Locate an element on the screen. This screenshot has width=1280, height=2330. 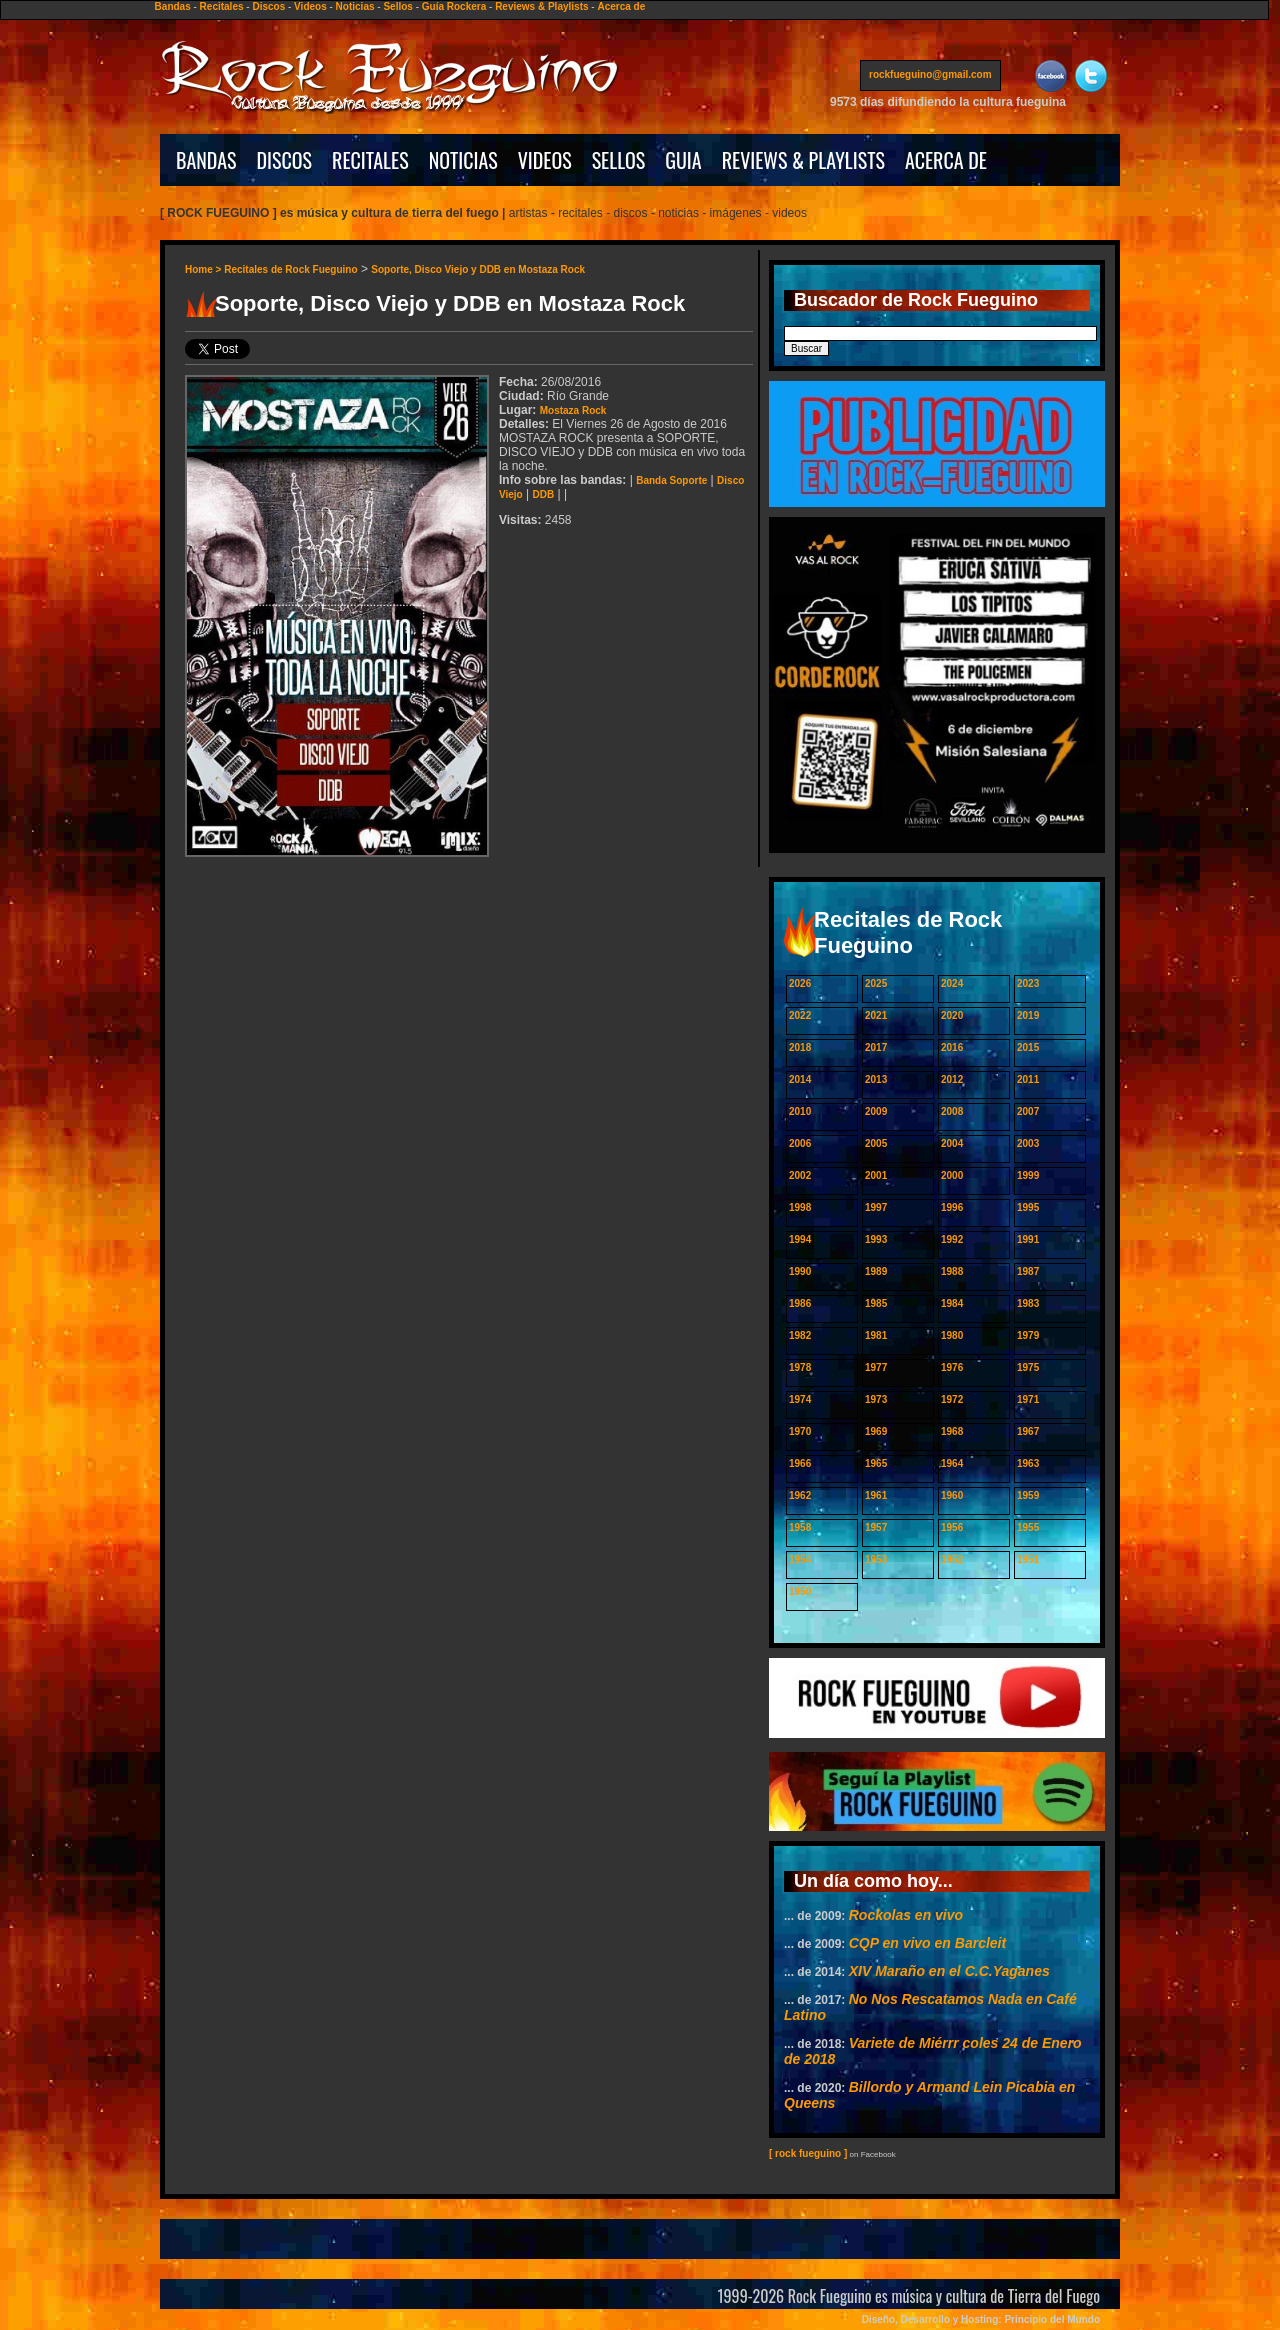
2008 is located at coordinates (952, 1111).